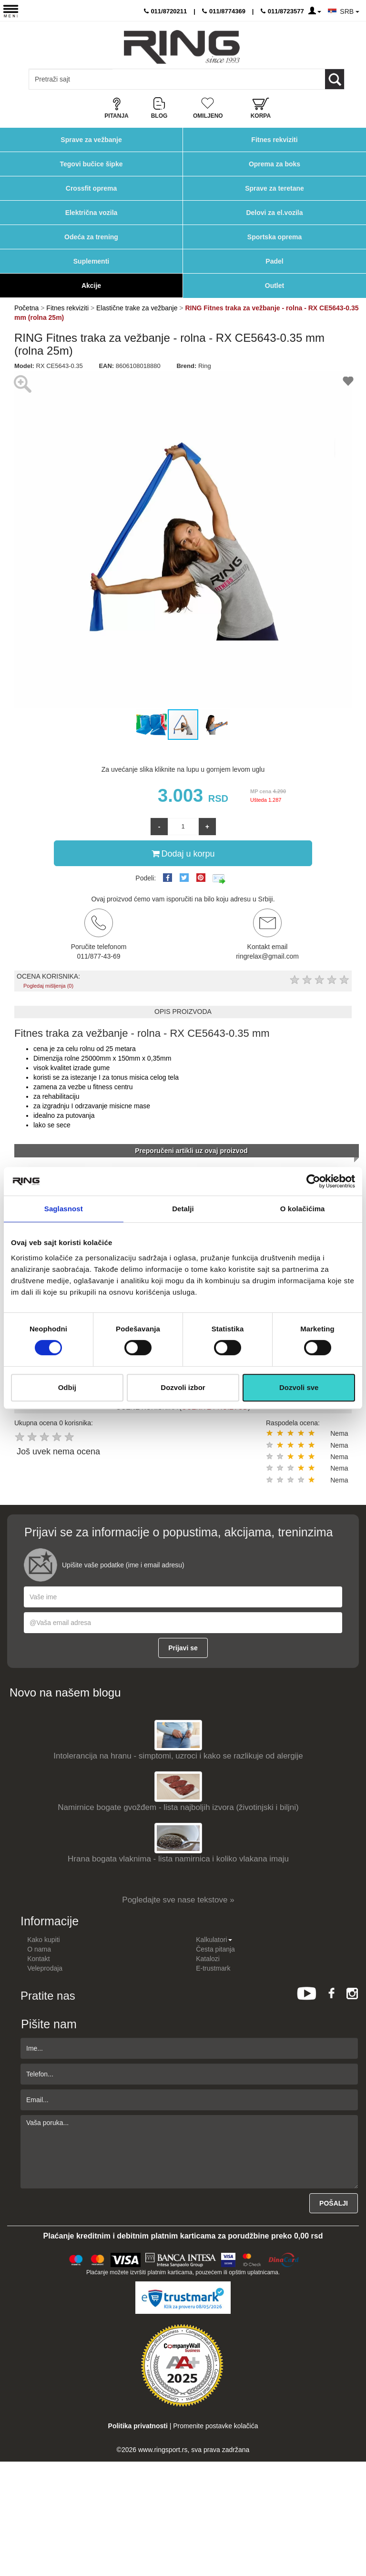 The height and width of the screenshot is (2576, 366). Describe the element at coordinates (349, 11) in the screenshot. I see `SRB` at that location.